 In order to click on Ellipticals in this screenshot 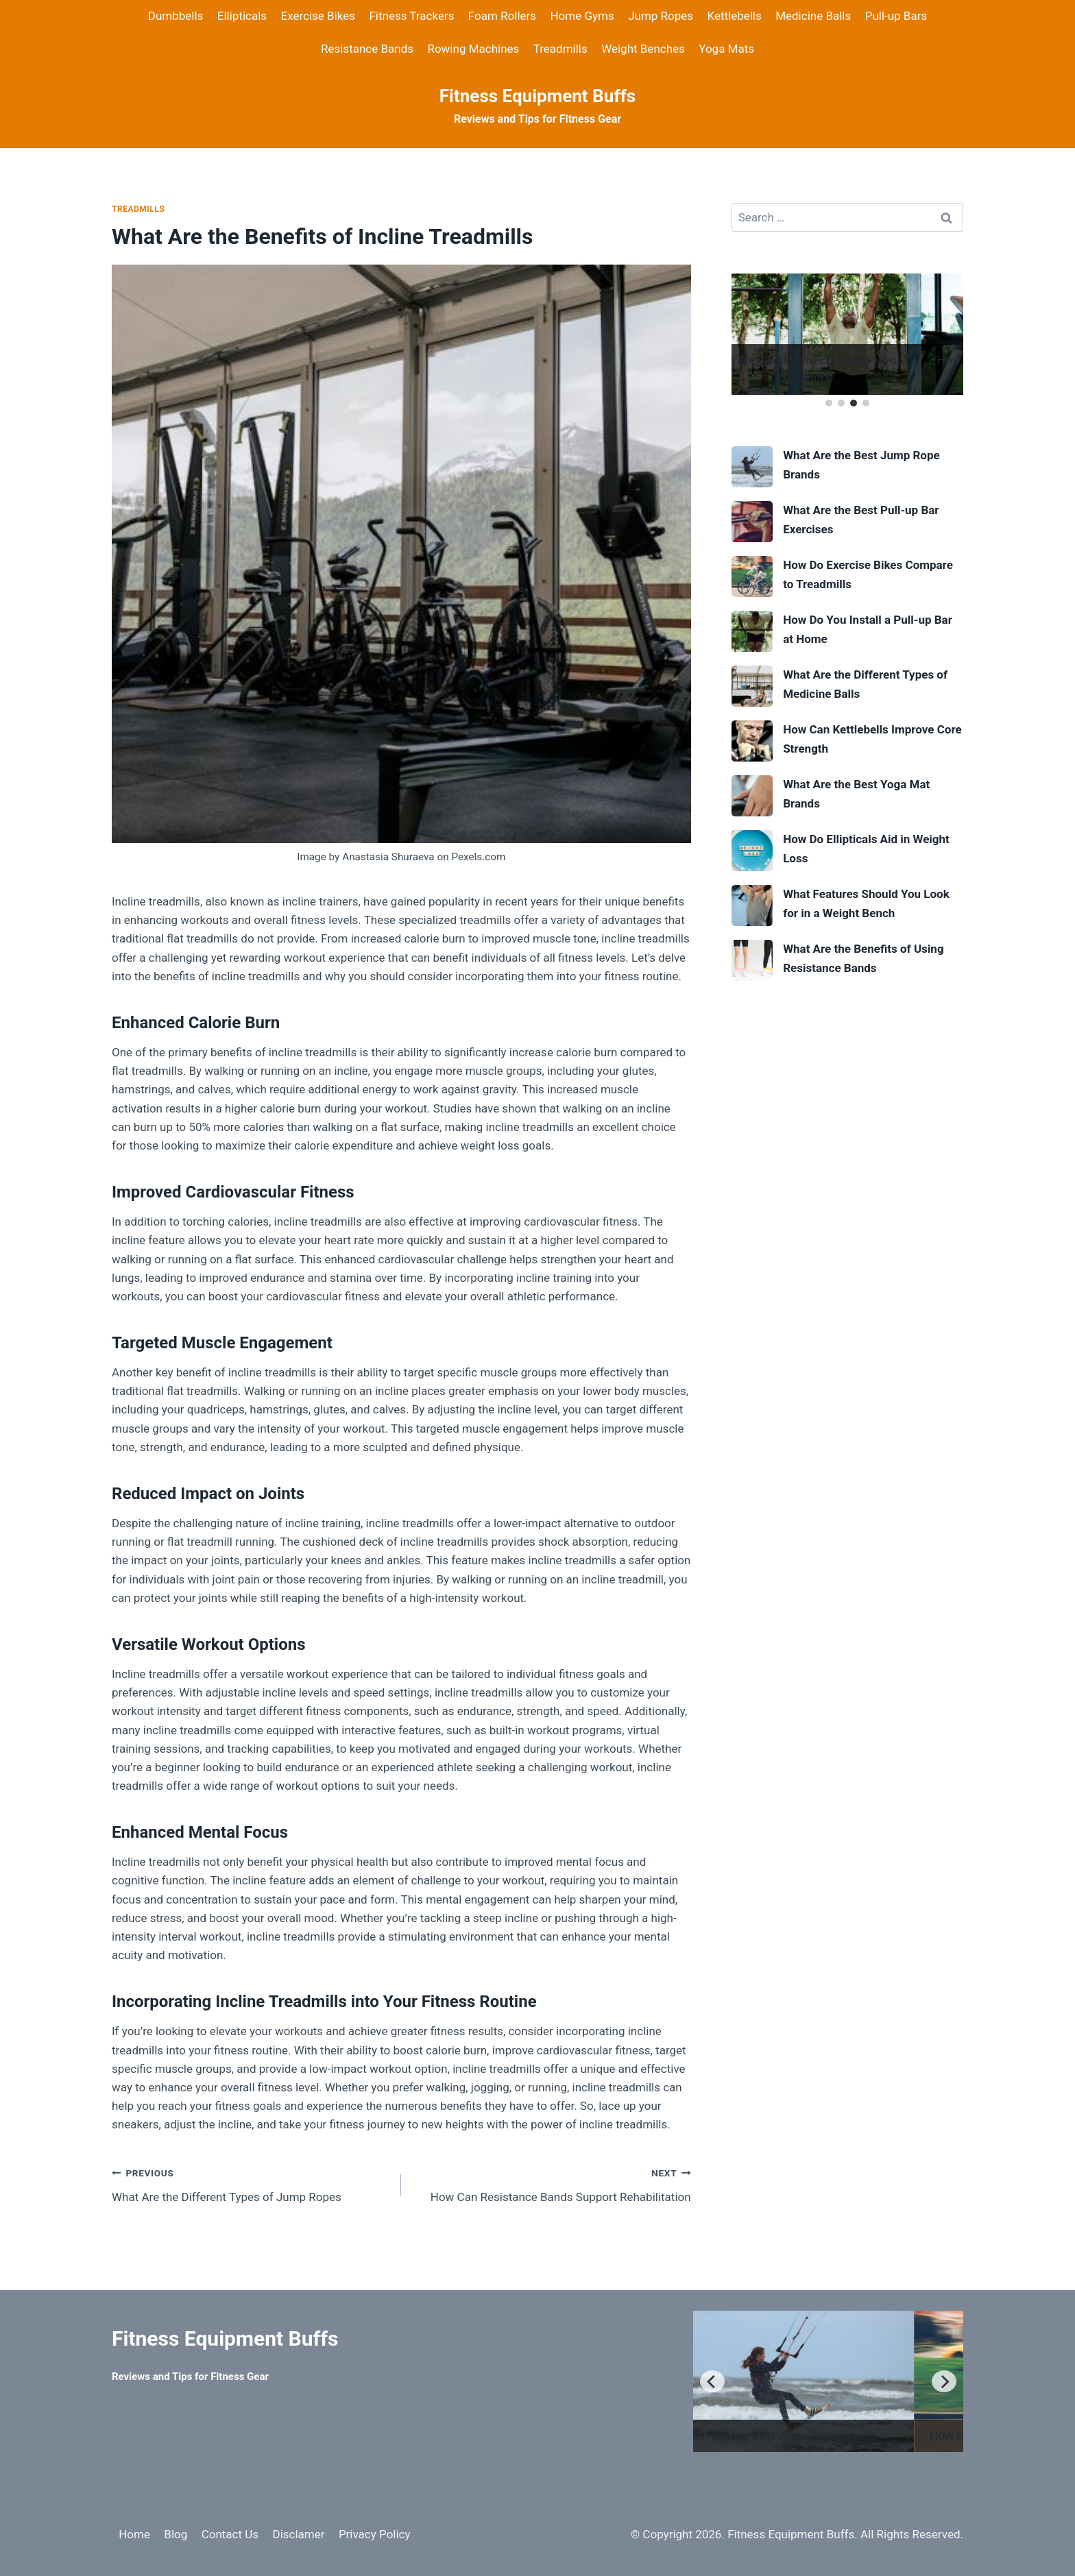, I will do `click(242, 16)`.